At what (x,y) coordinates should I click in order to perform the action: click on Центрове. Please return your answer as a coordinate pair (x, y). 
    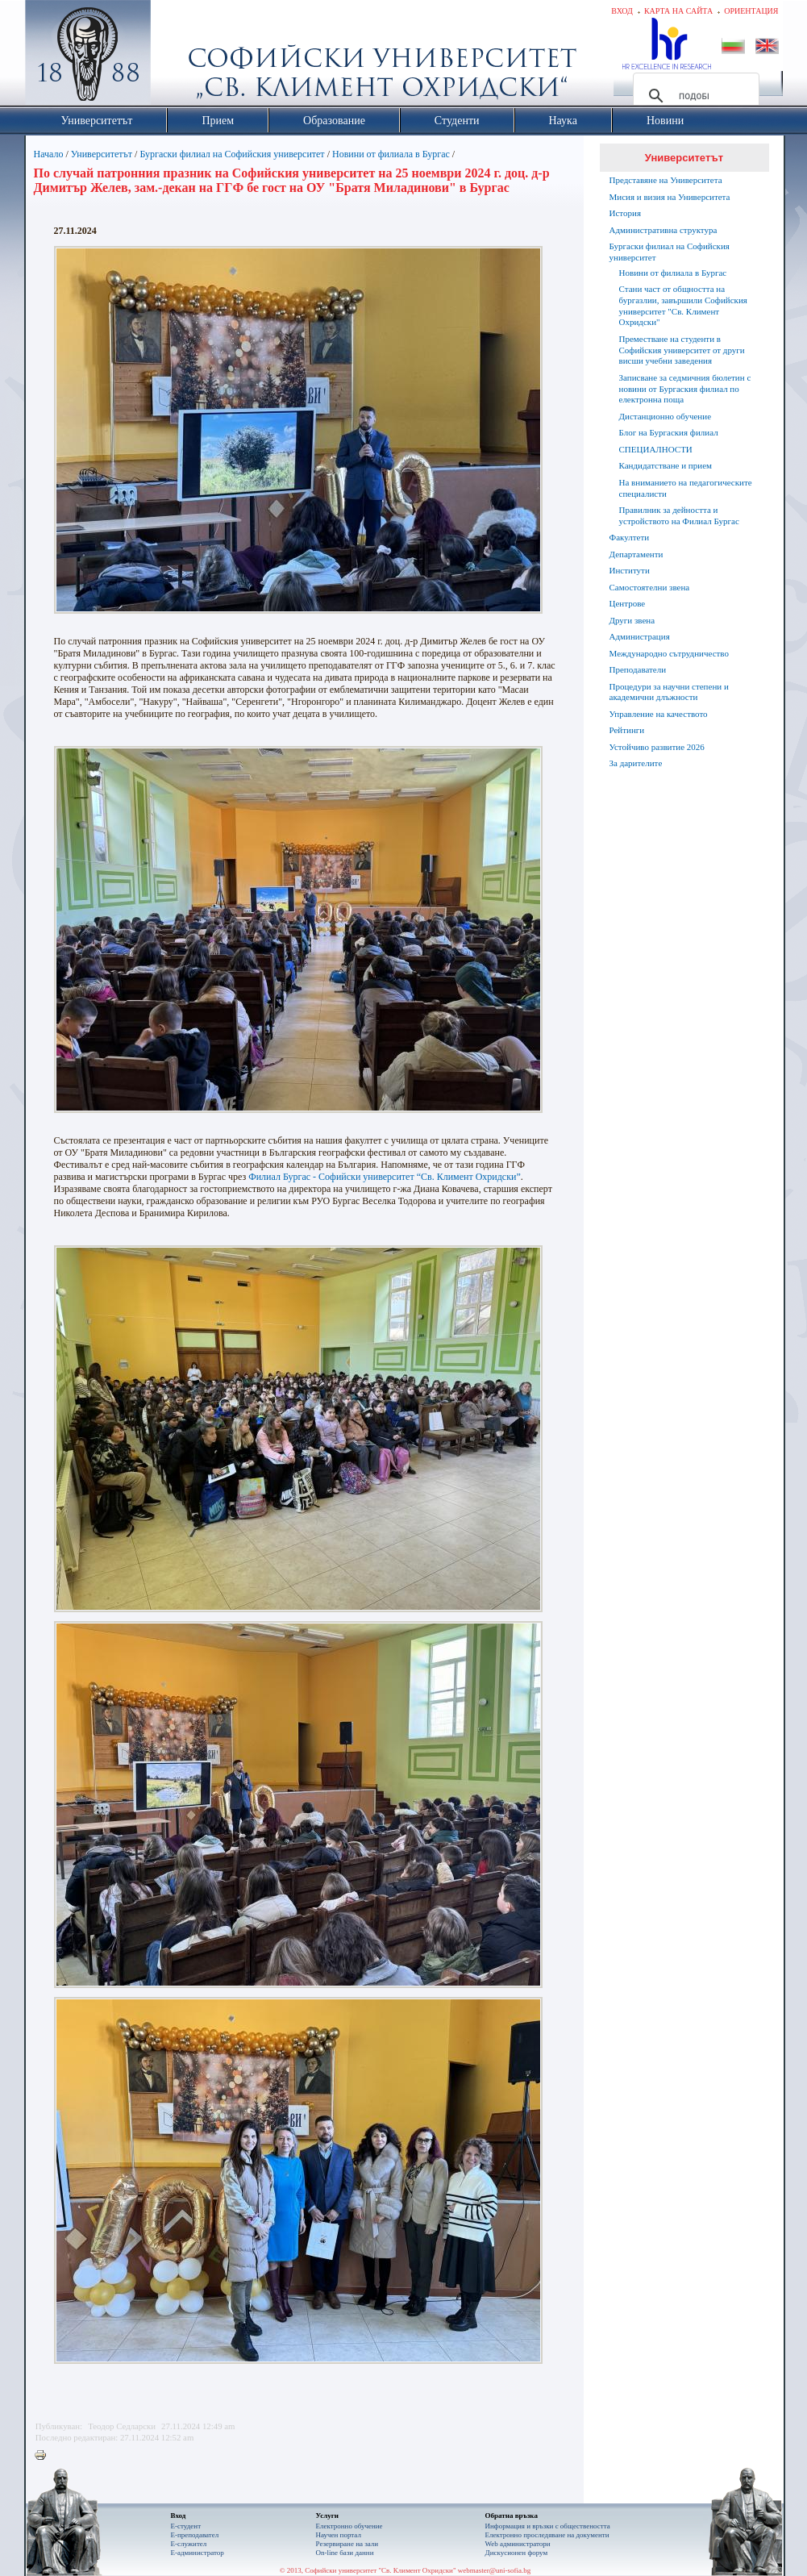
    Looking at the image, I should click on (627, 603).